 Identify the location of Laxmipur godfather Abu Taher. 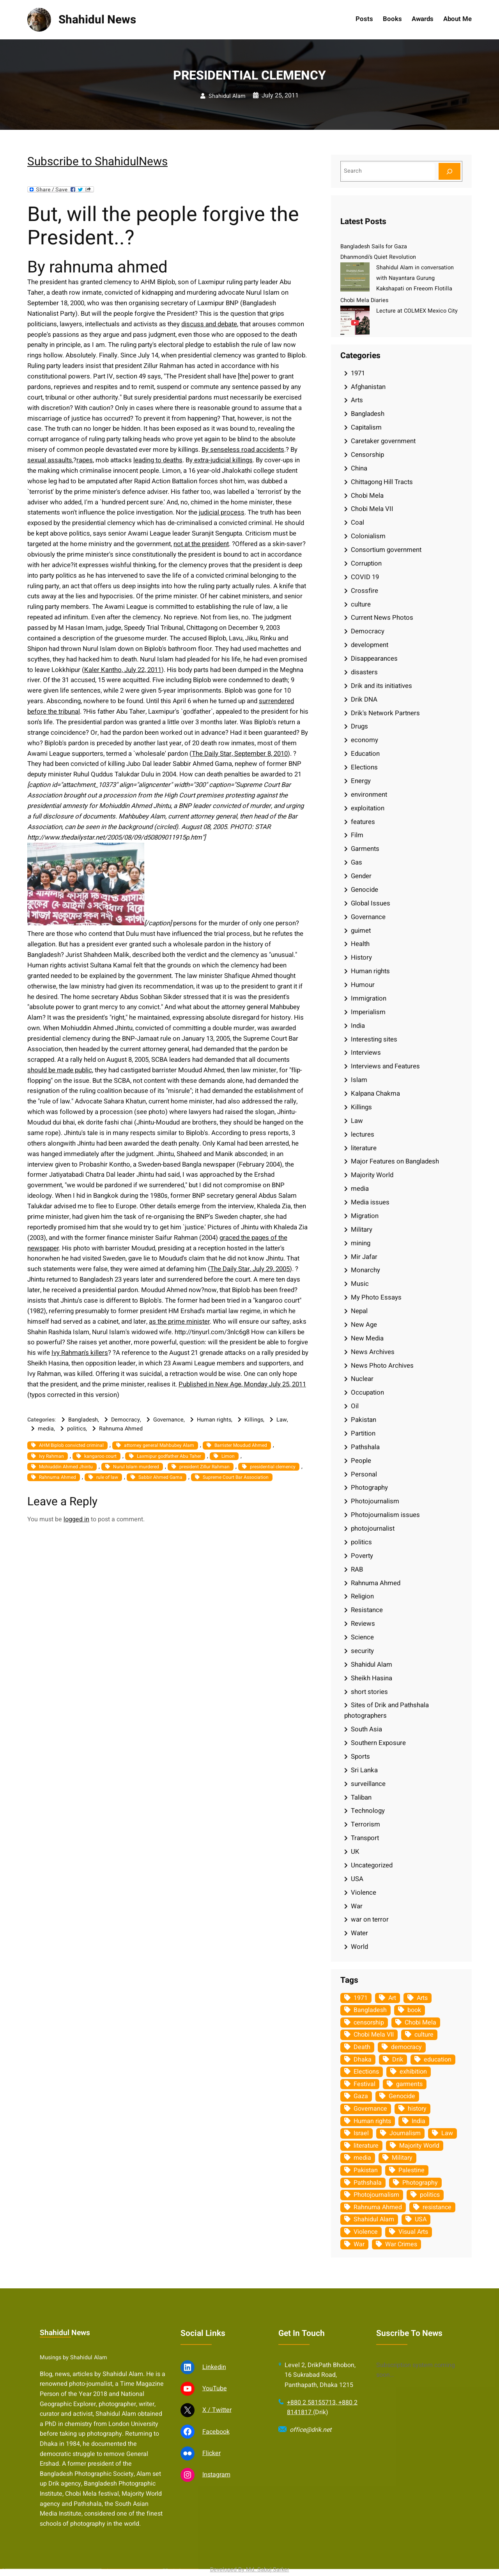
(169, 1456).